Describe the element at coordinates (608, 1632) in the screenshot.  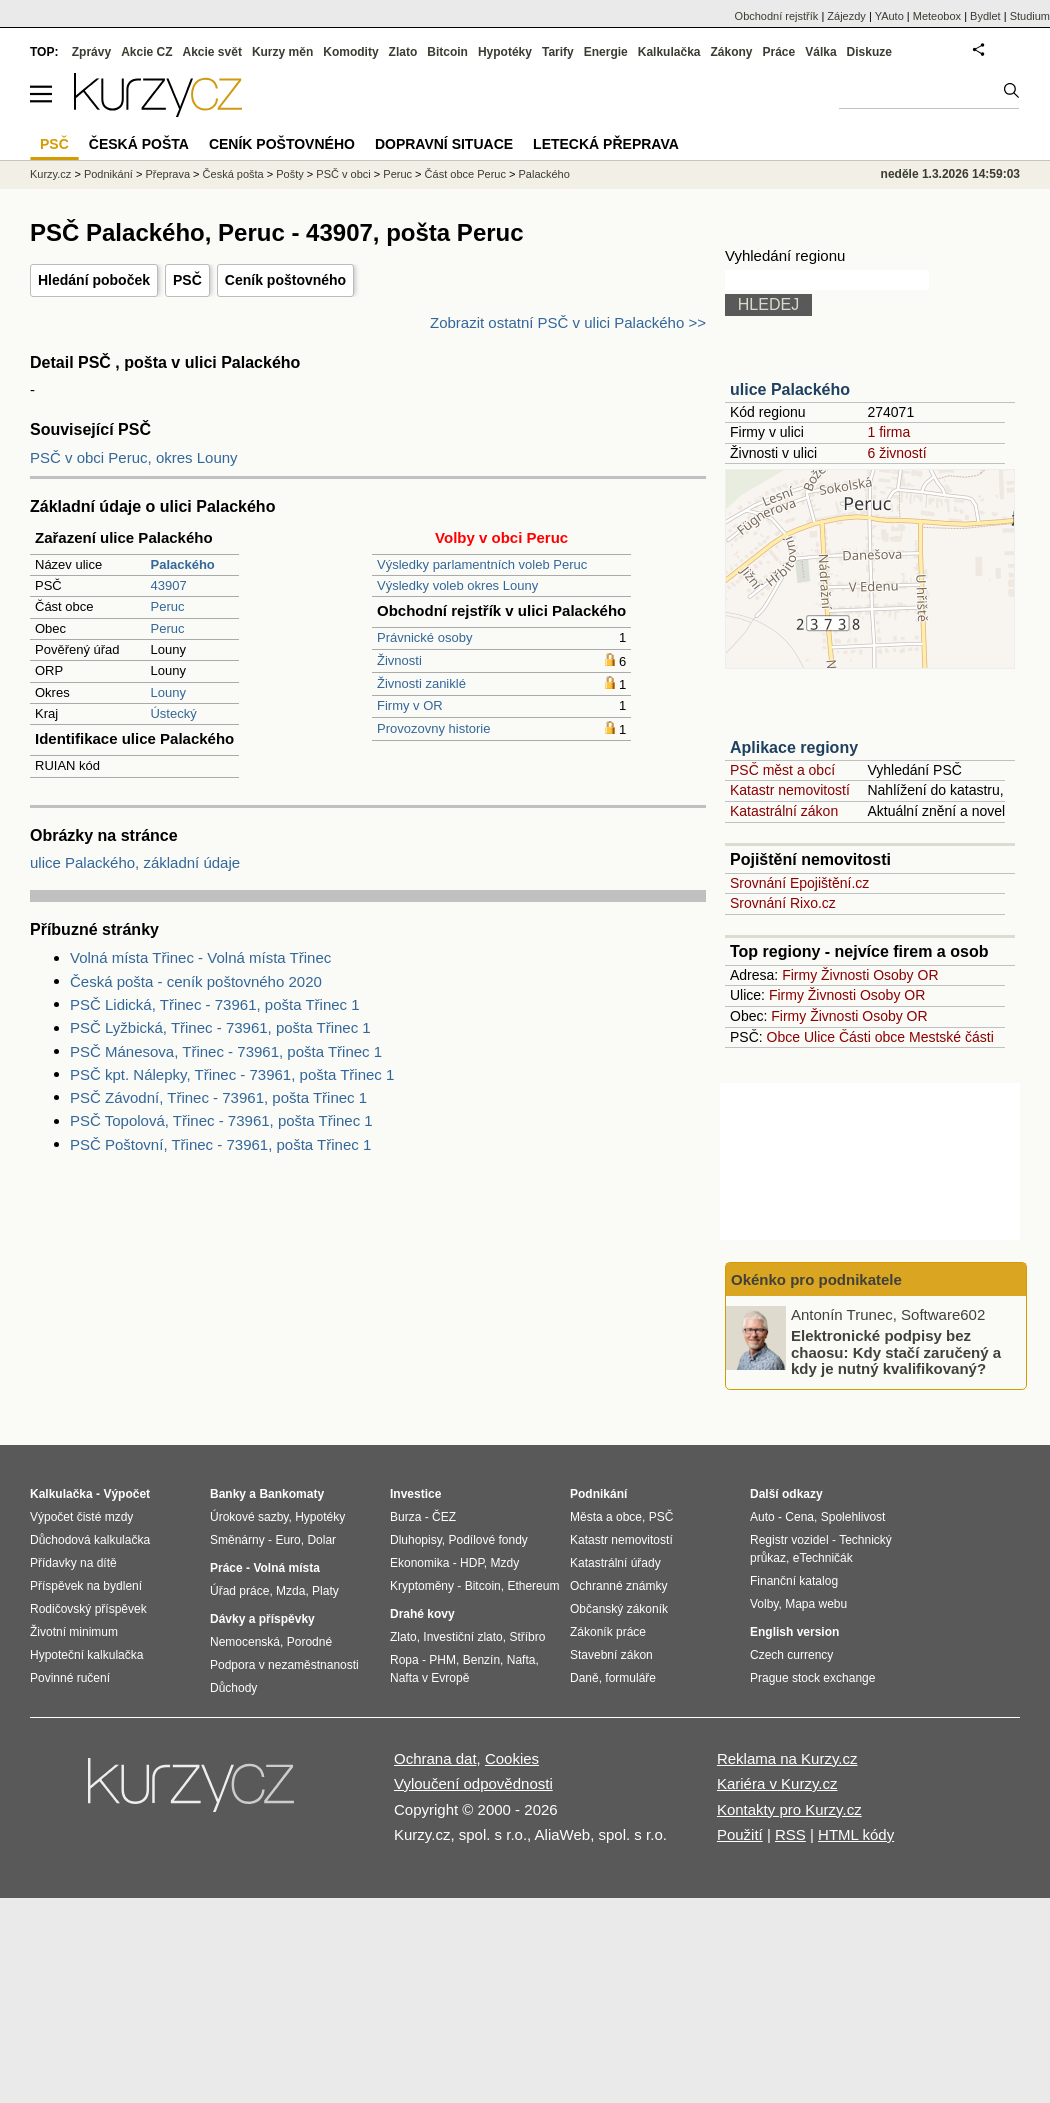
I see `Zákoník práce` at that location.